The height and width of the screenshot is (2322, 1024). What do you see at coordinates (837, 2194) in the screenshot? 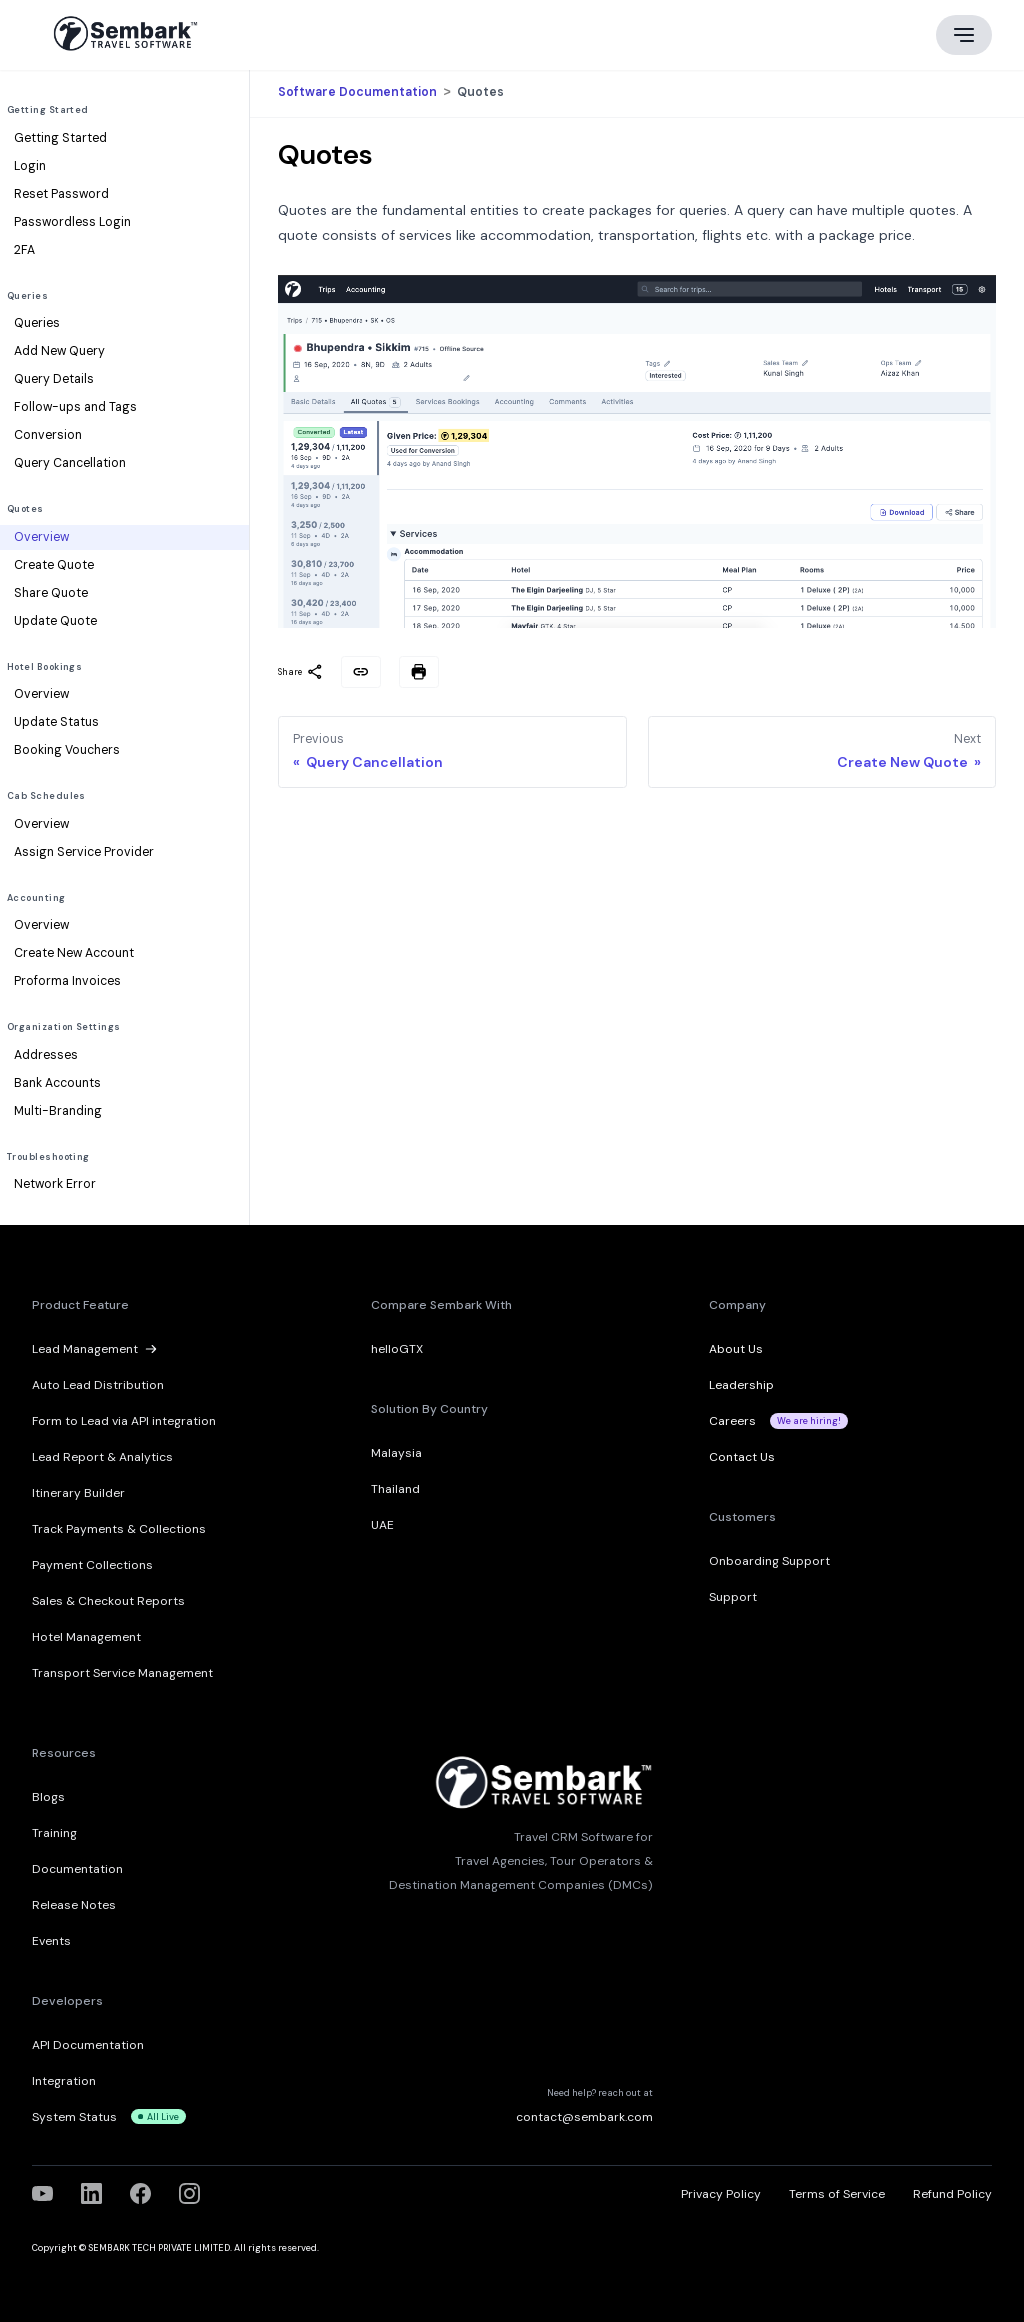
I see `Terms of Service` at bounding box center [837, 2194].